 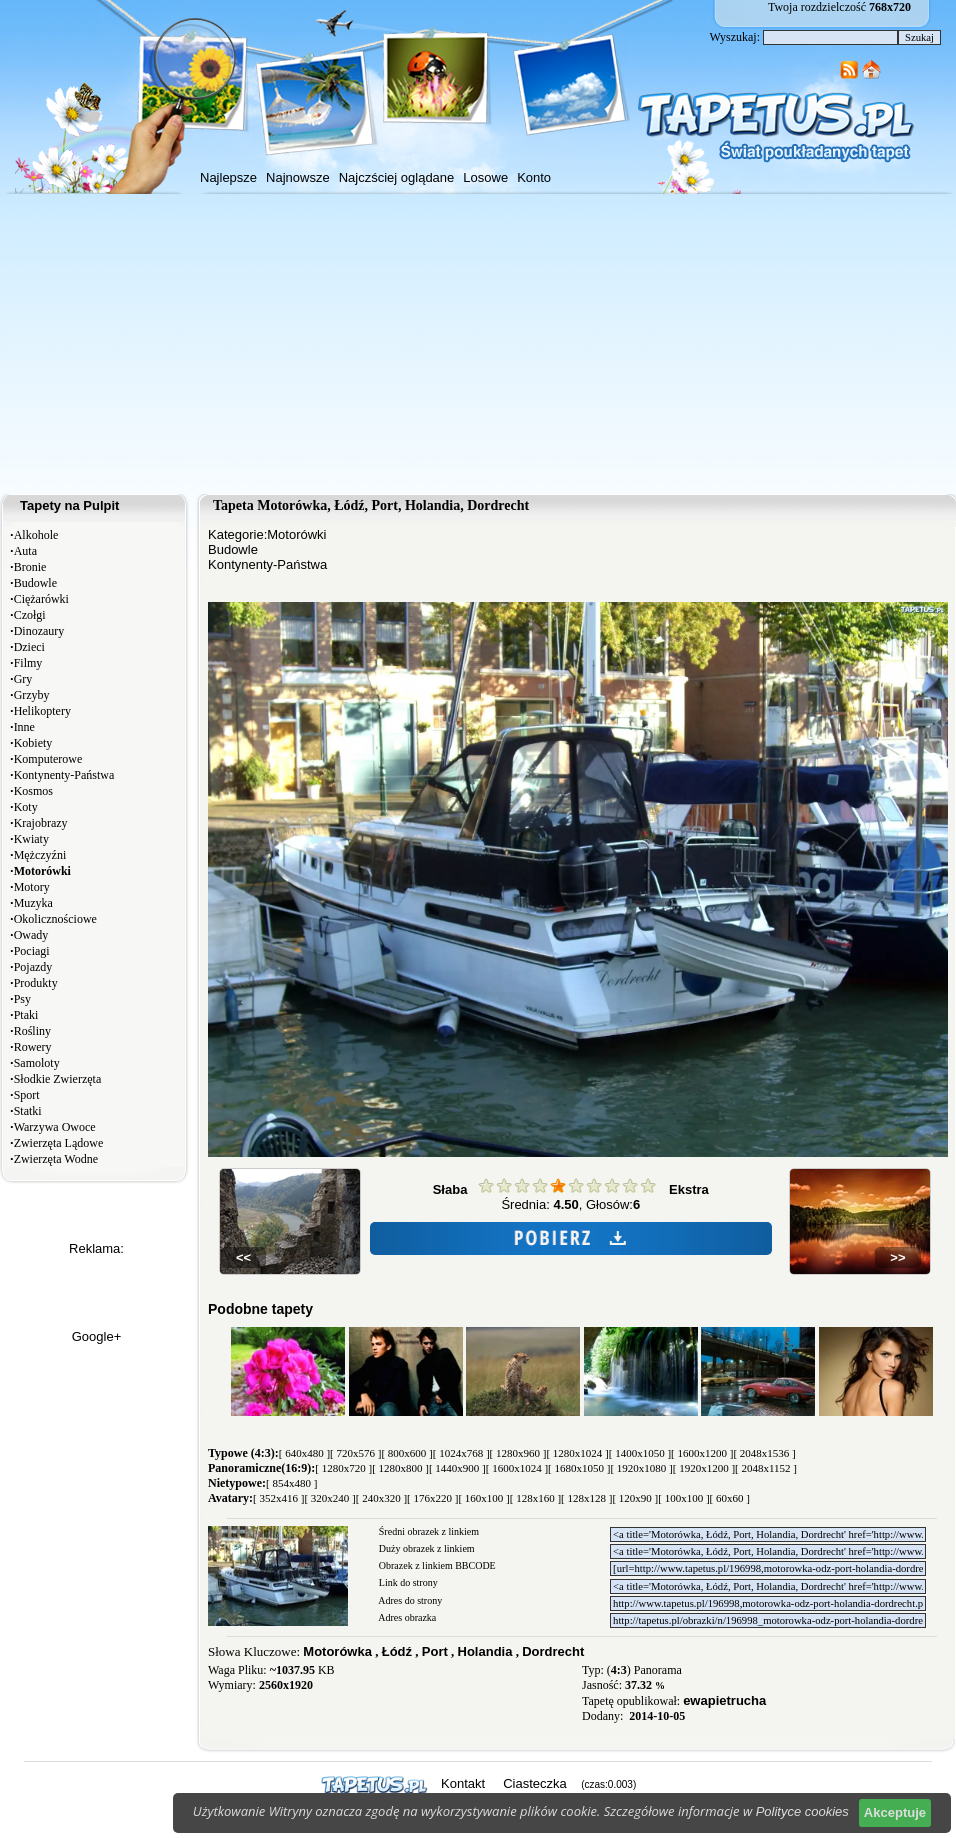 What do you see at coordinates (535, 1498) in the screenshot?
I see `[ 128x160 ]` at bounding box center [535, 1498].